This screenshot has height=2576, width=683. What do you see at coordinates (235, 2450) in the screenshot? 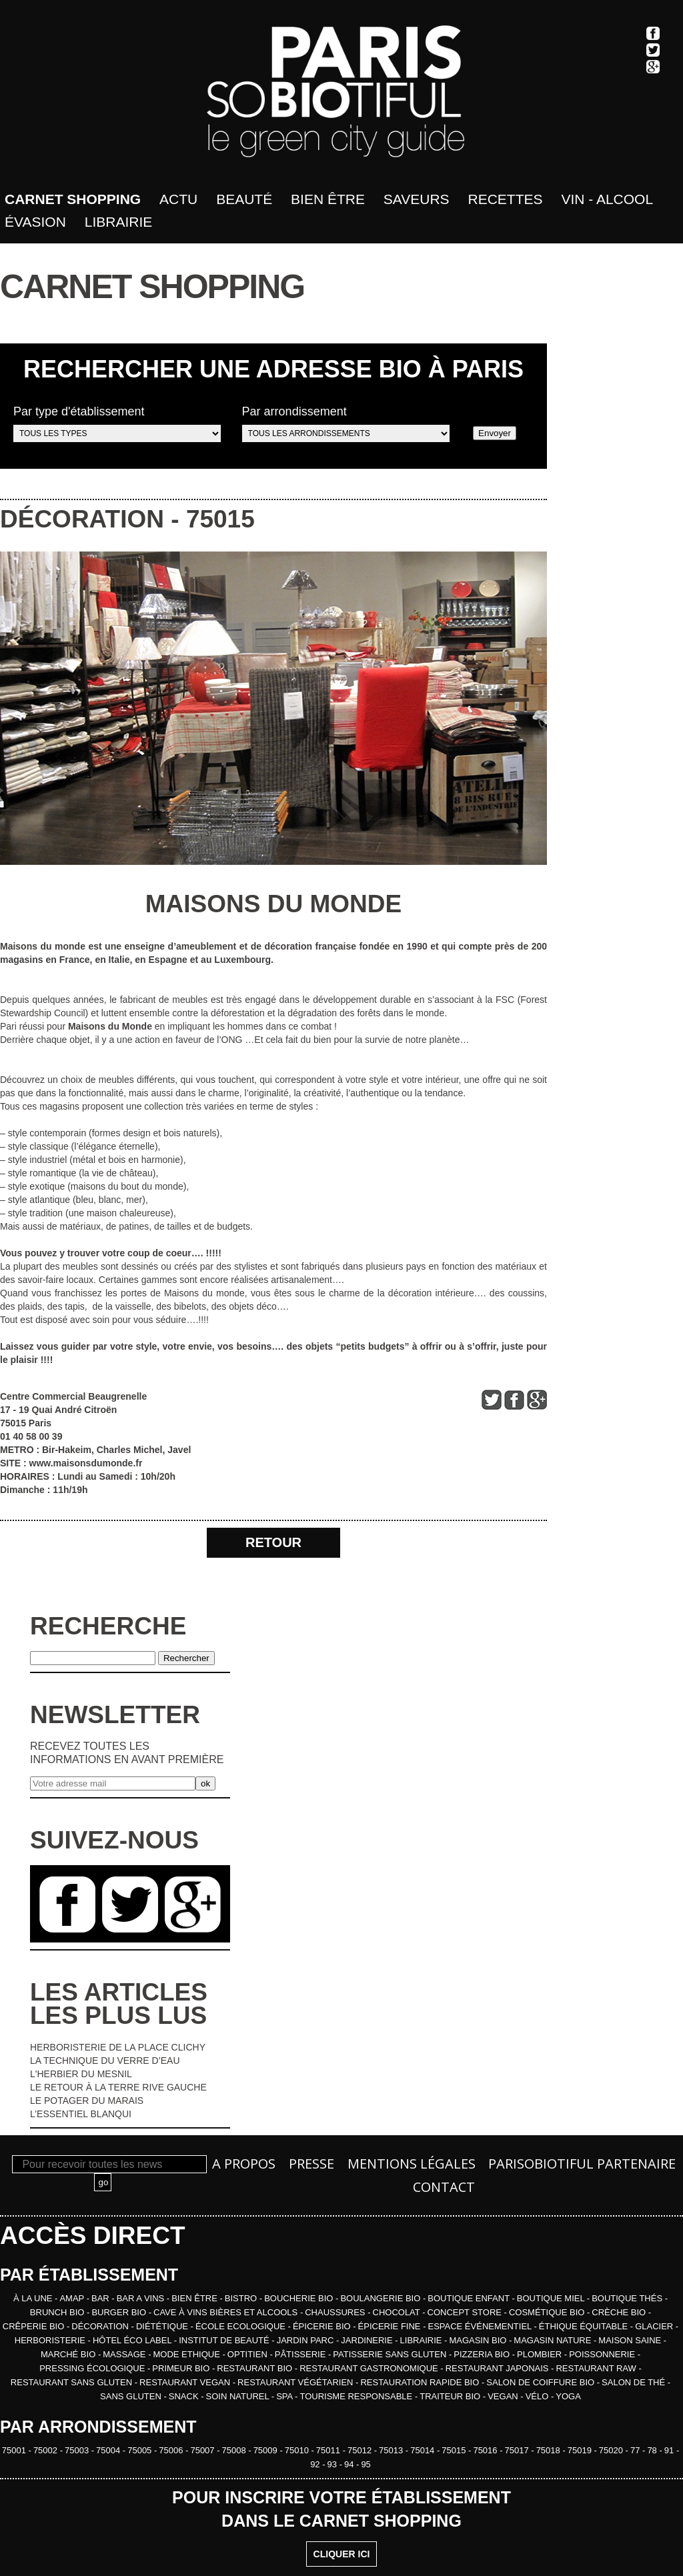
I see `75008` at bounding box center [235, 2450].